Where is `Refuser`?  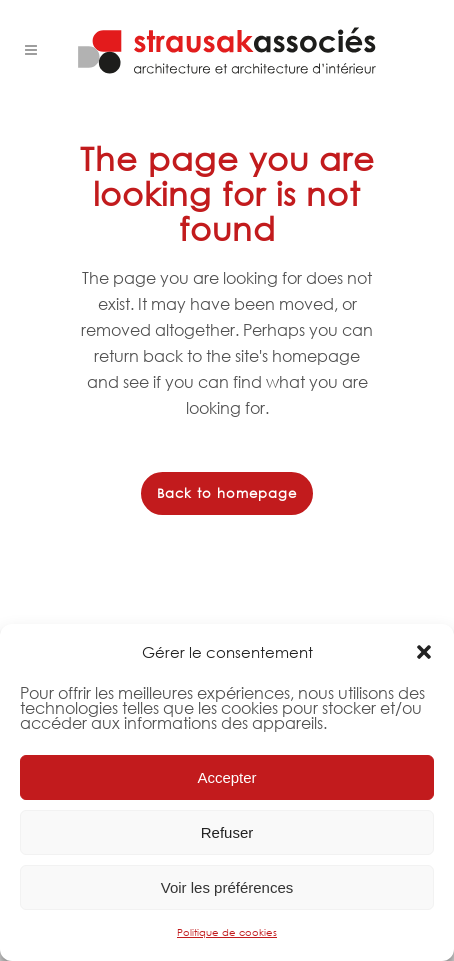
Refuser is located at coordinates (227, 832).